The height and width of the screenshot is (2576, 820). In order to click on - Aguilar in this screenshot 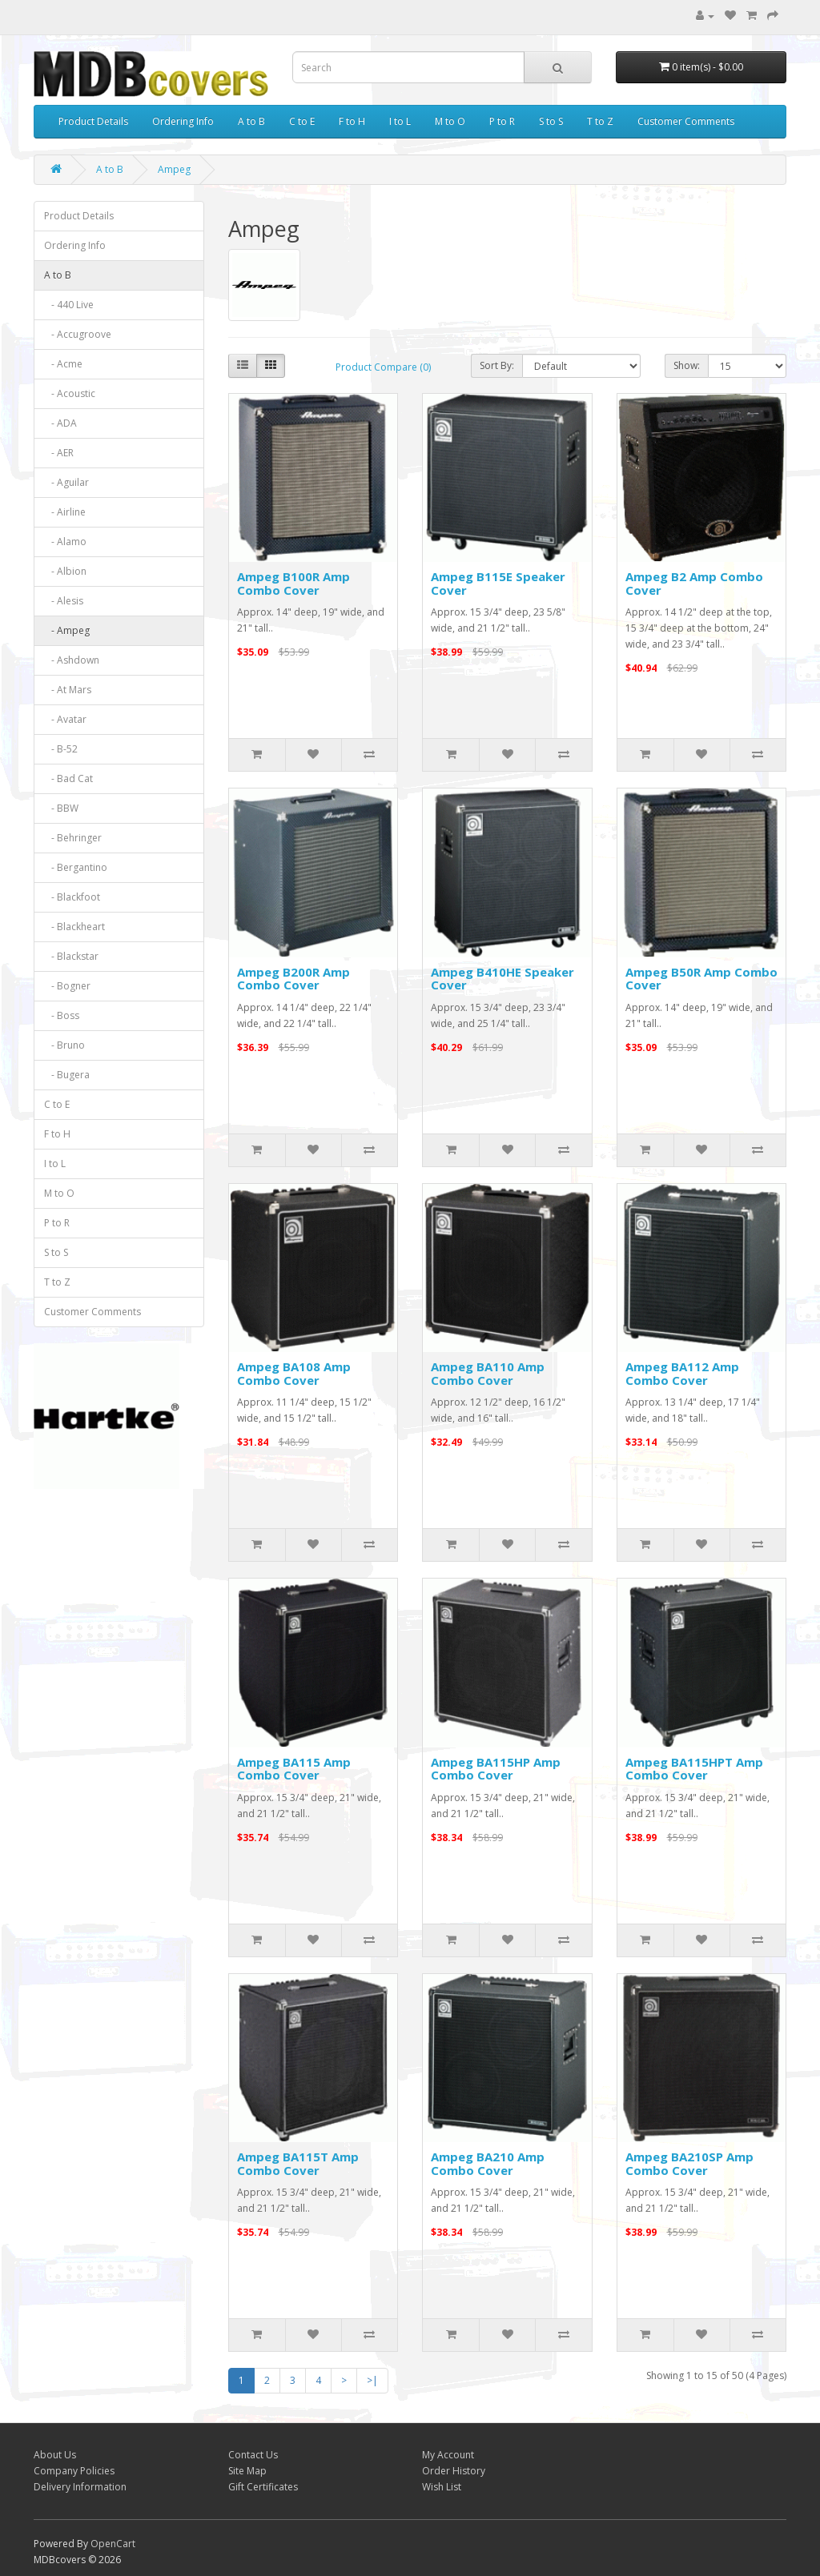, I will do `click(66, 482)`.